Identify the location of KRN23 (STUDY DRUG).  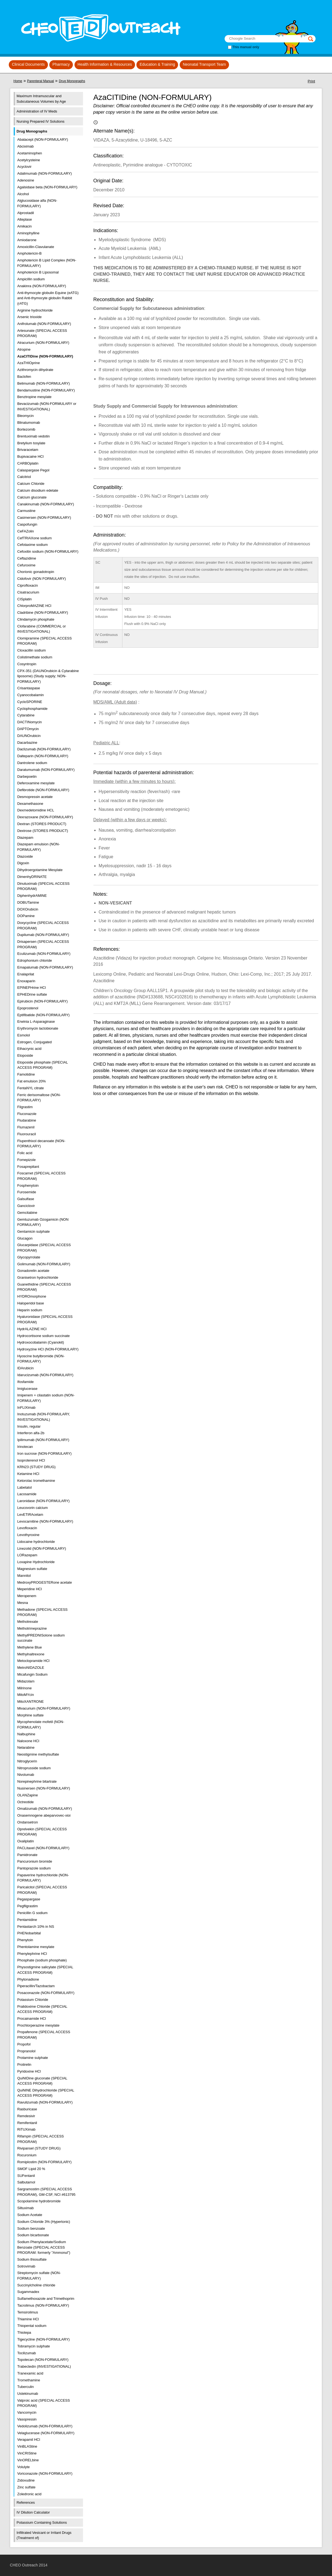
(36, 1467).